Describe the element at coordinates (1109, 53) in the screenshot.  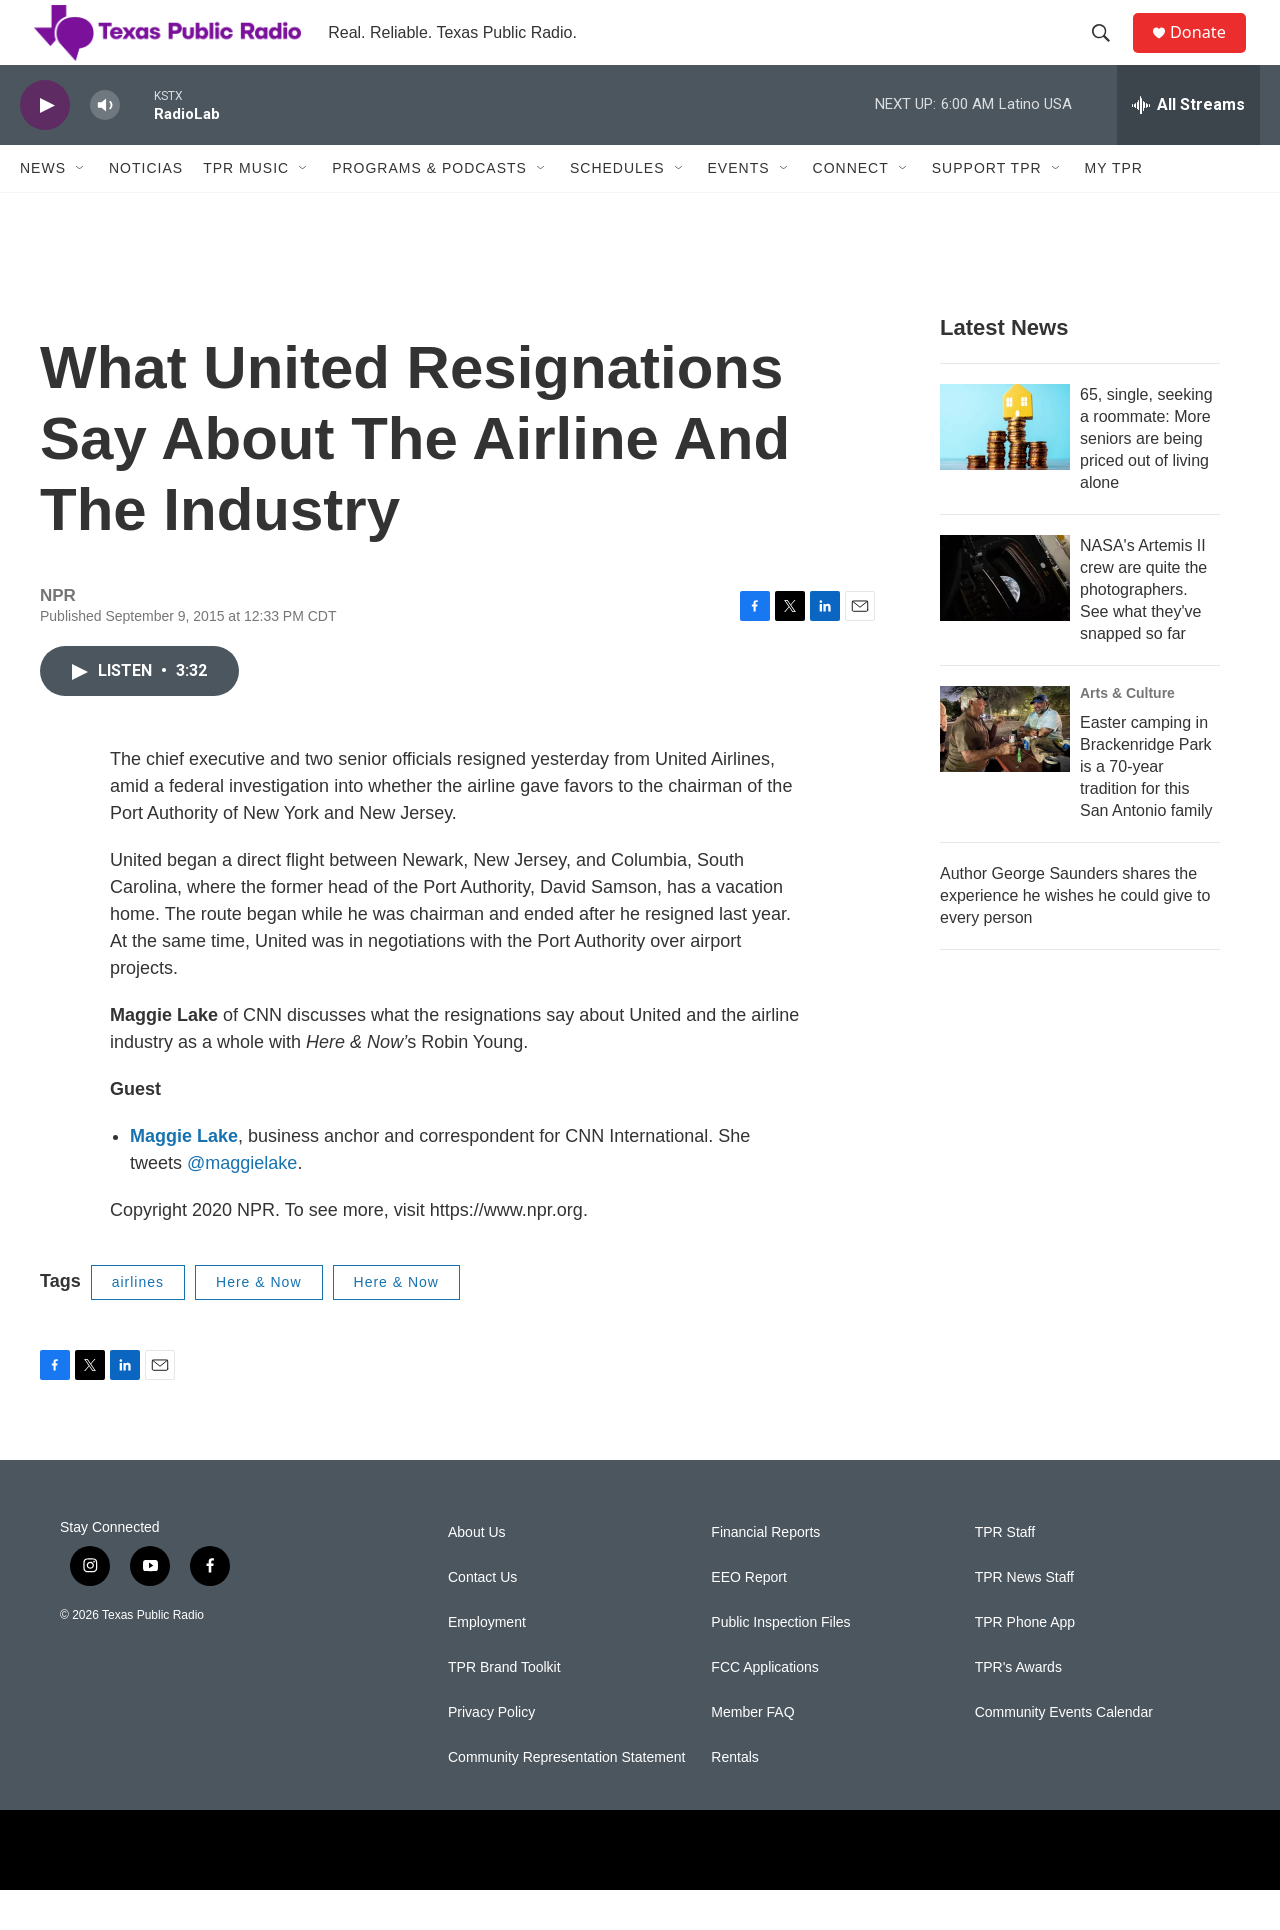
I see `[header-search-icon]` at that location.